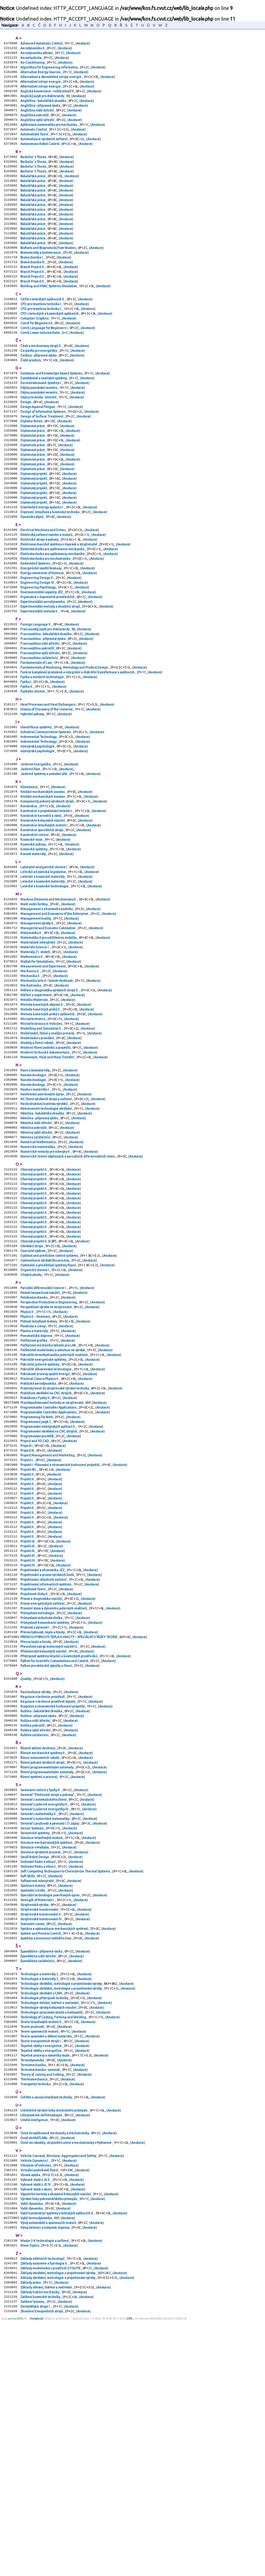 This screenshot has height=2576, width=265. I want to click on Ruština nižší střední, so click(35, 1913).